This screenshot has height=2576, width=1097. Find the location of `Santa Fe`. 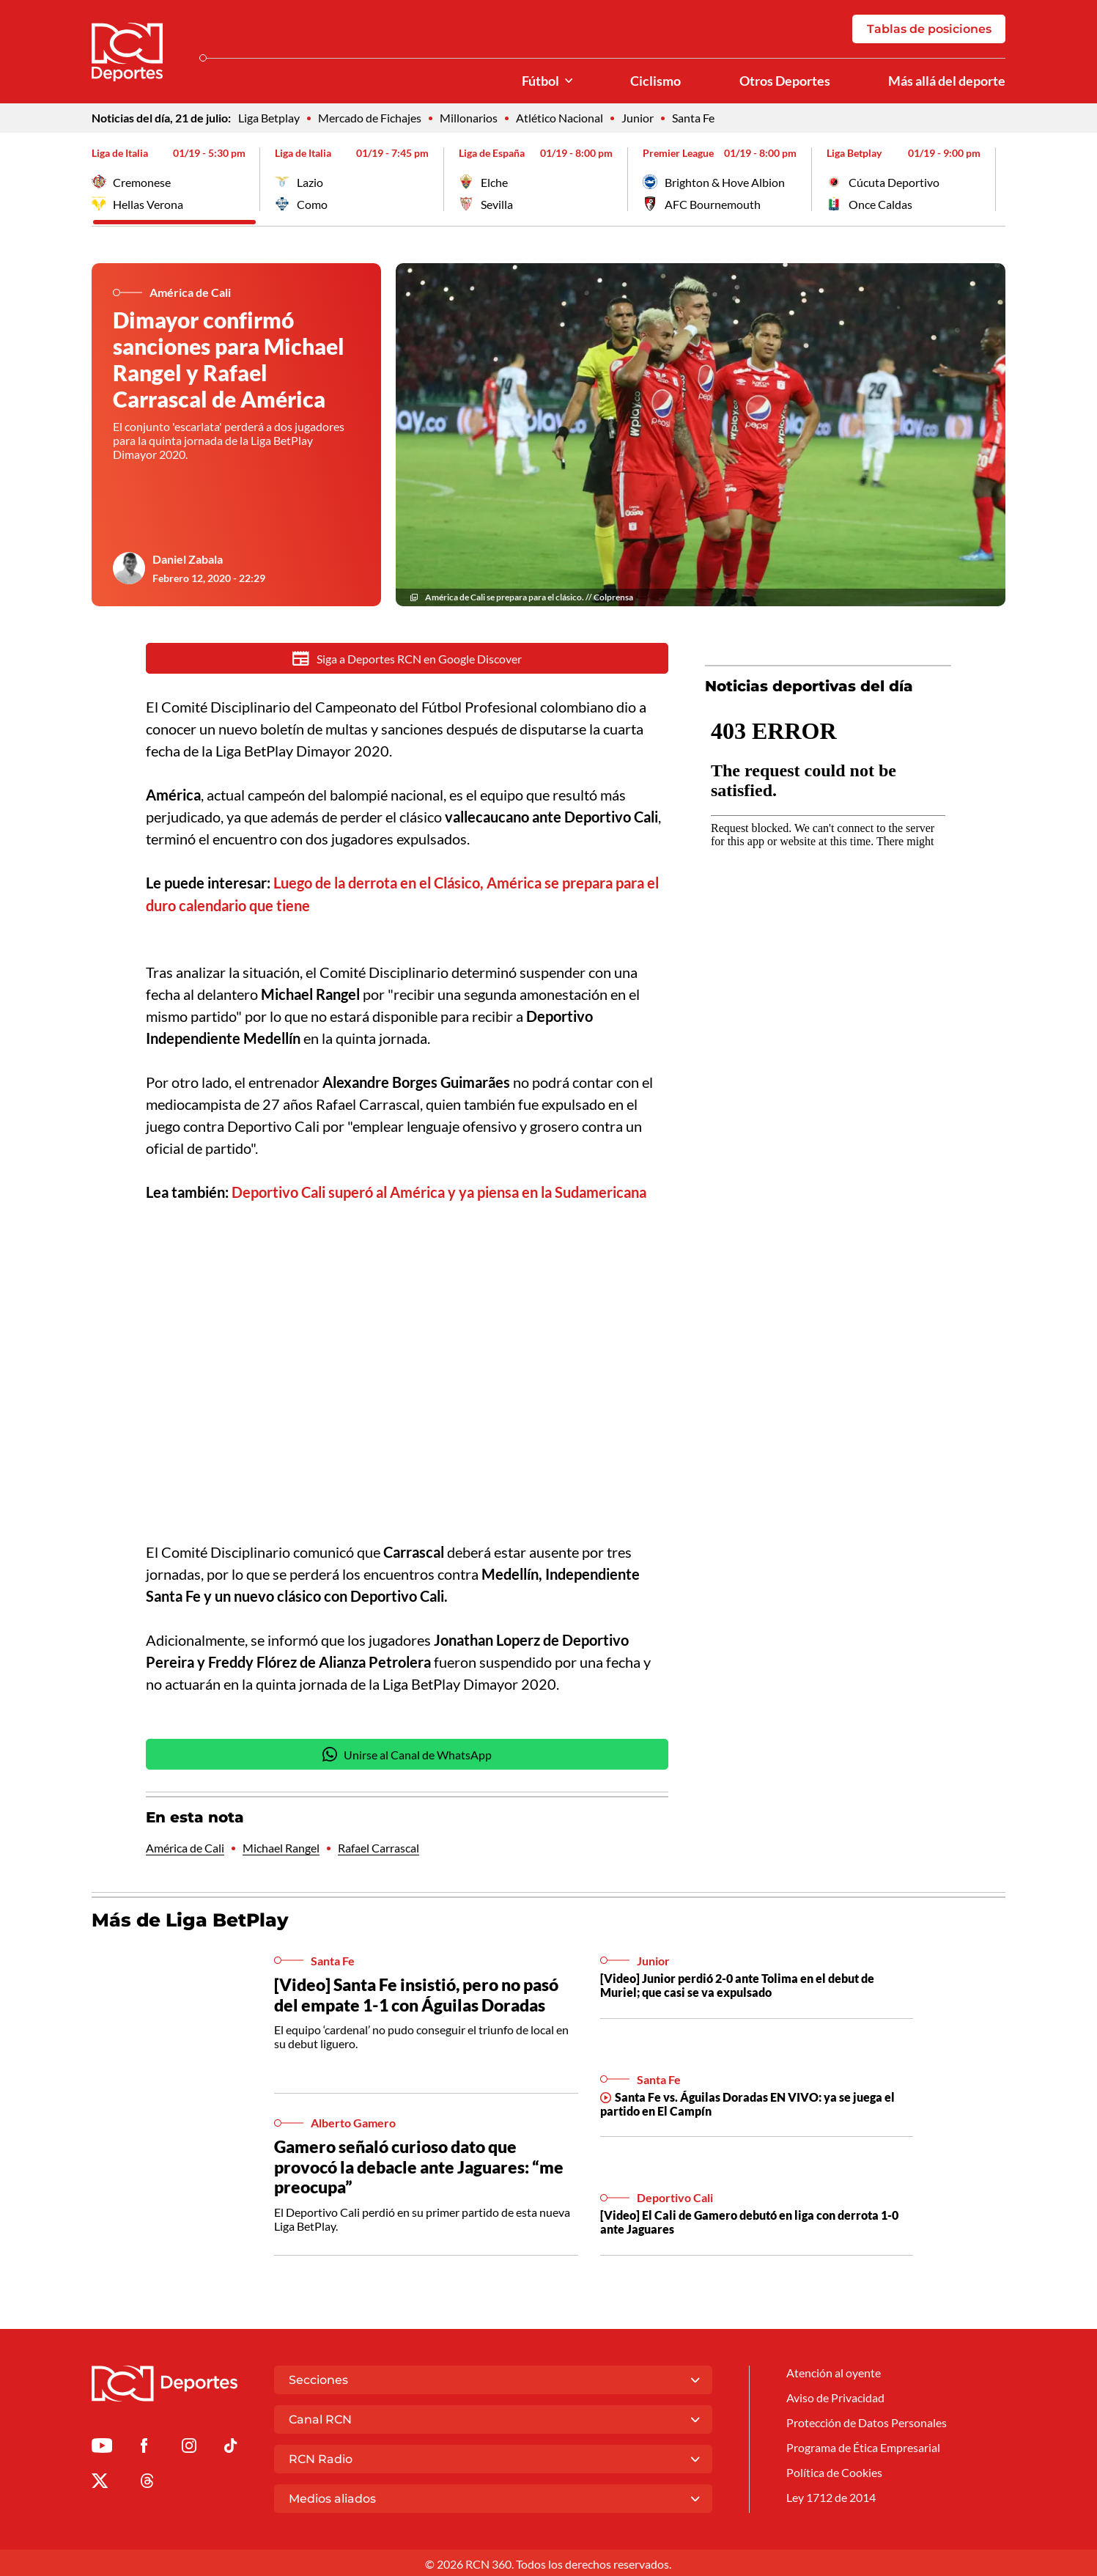

Santa Fe is located at coordinates (693, 118).